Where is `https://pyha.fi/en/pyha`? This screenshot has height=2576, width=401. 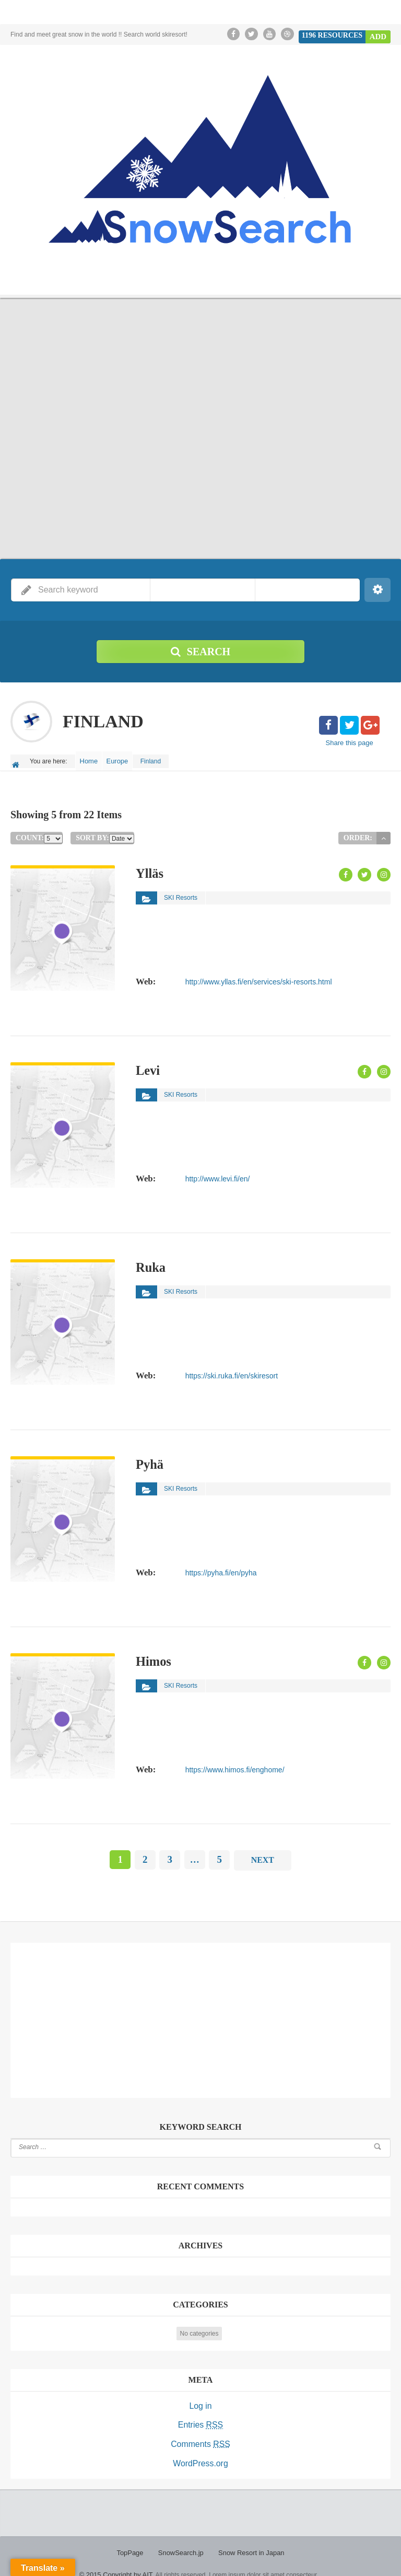 https://pyha.fi/en/pyha is located at coordinates (220, 1565).